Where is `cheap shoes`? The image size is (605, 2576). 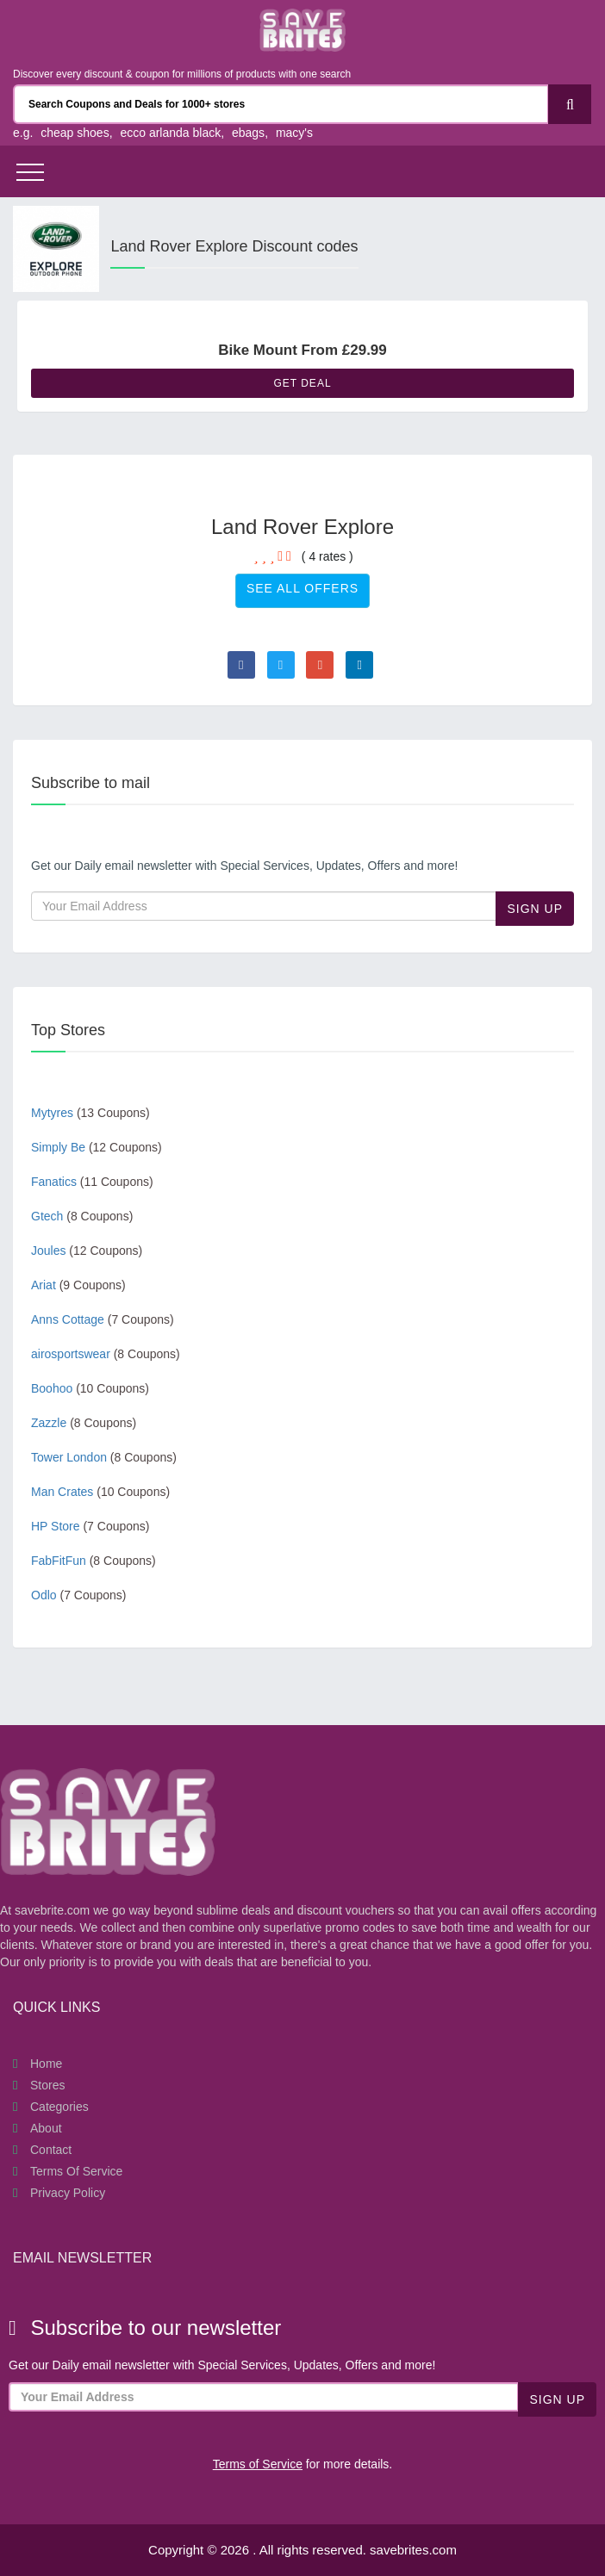
cheap shoes is located at coordinates (75, 133).